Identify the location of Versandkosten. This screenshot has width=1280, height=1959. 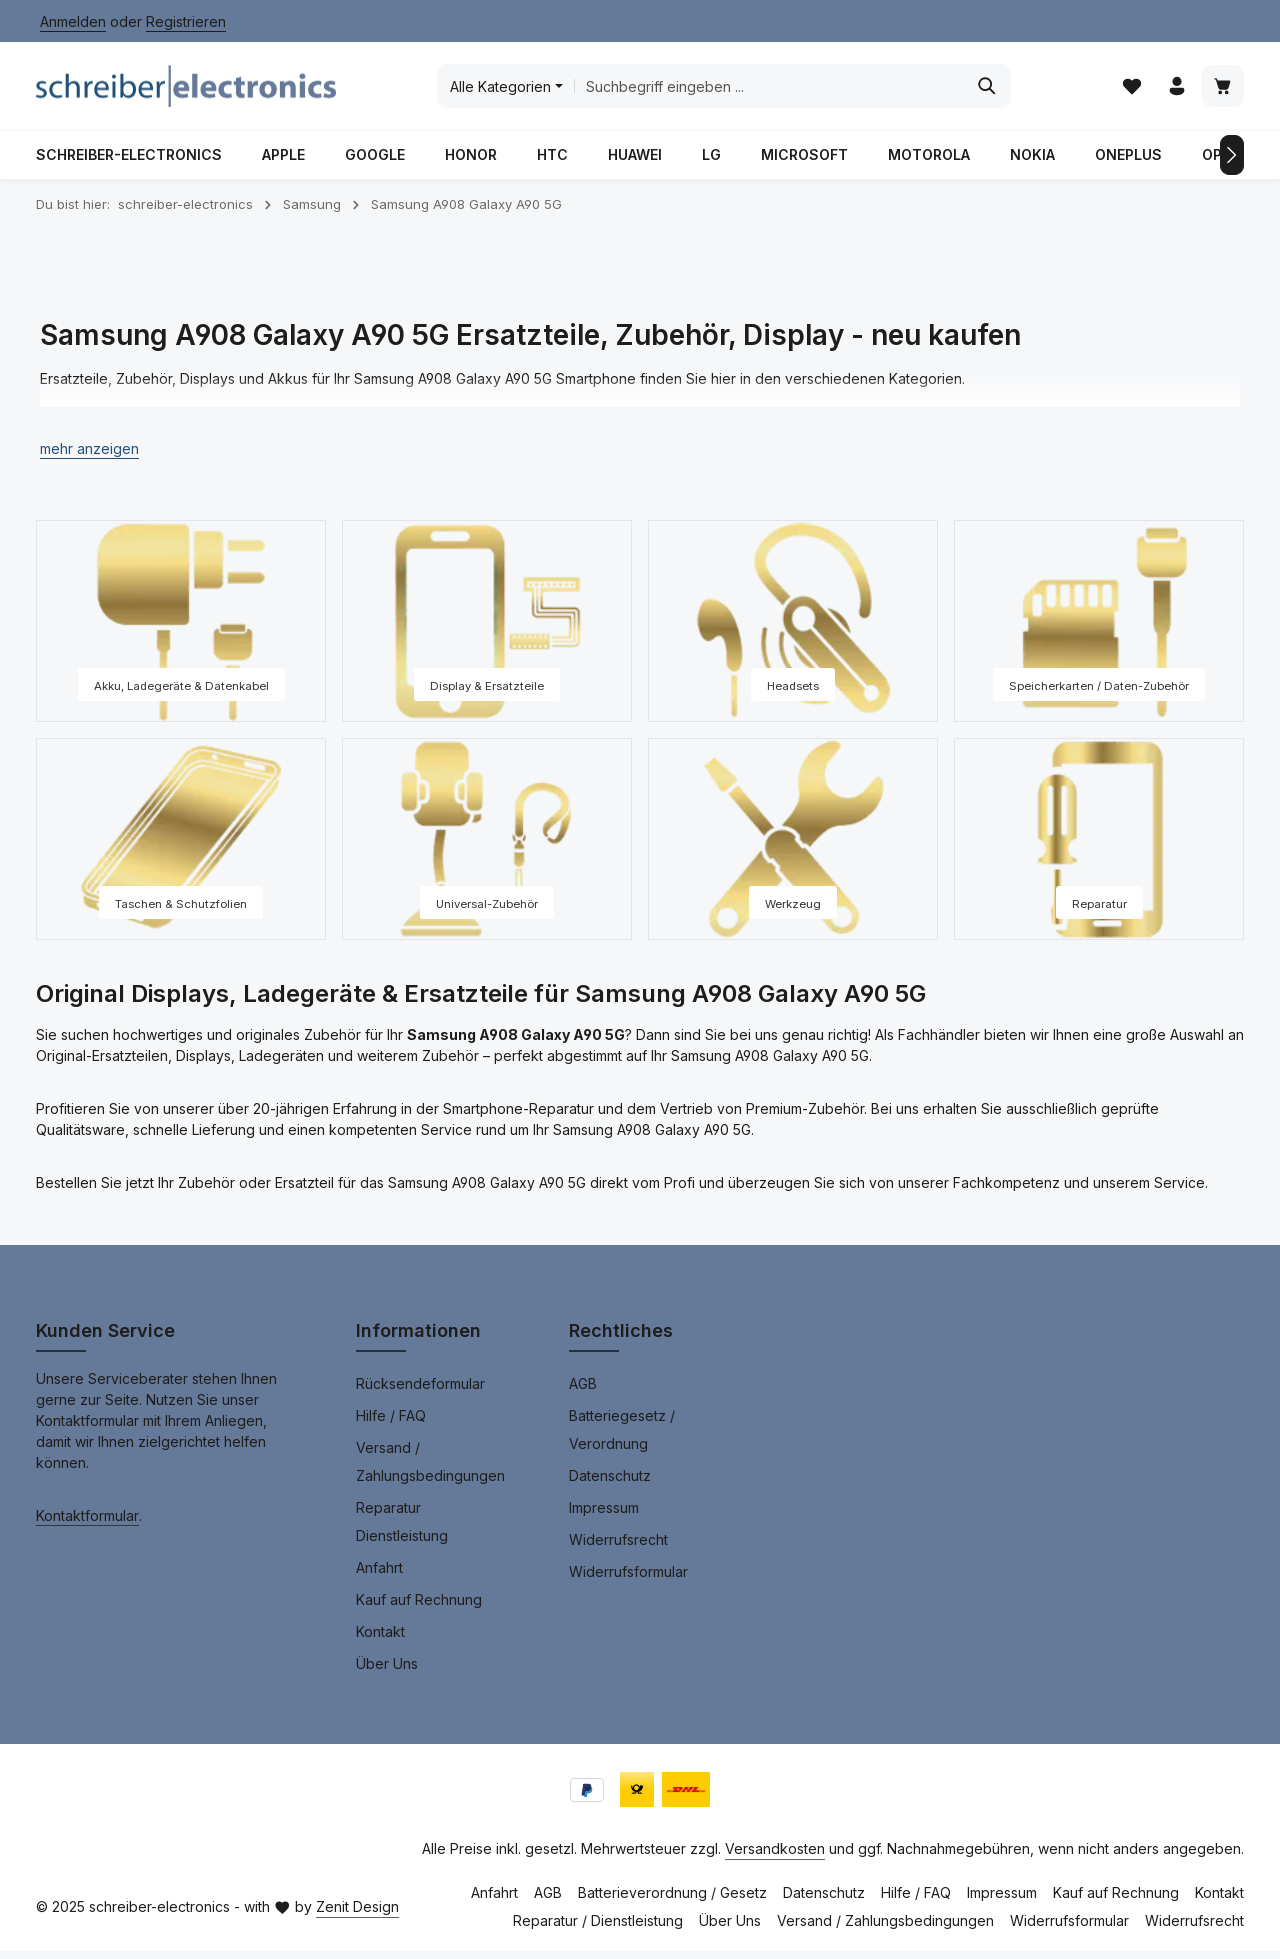
(775, 1856).